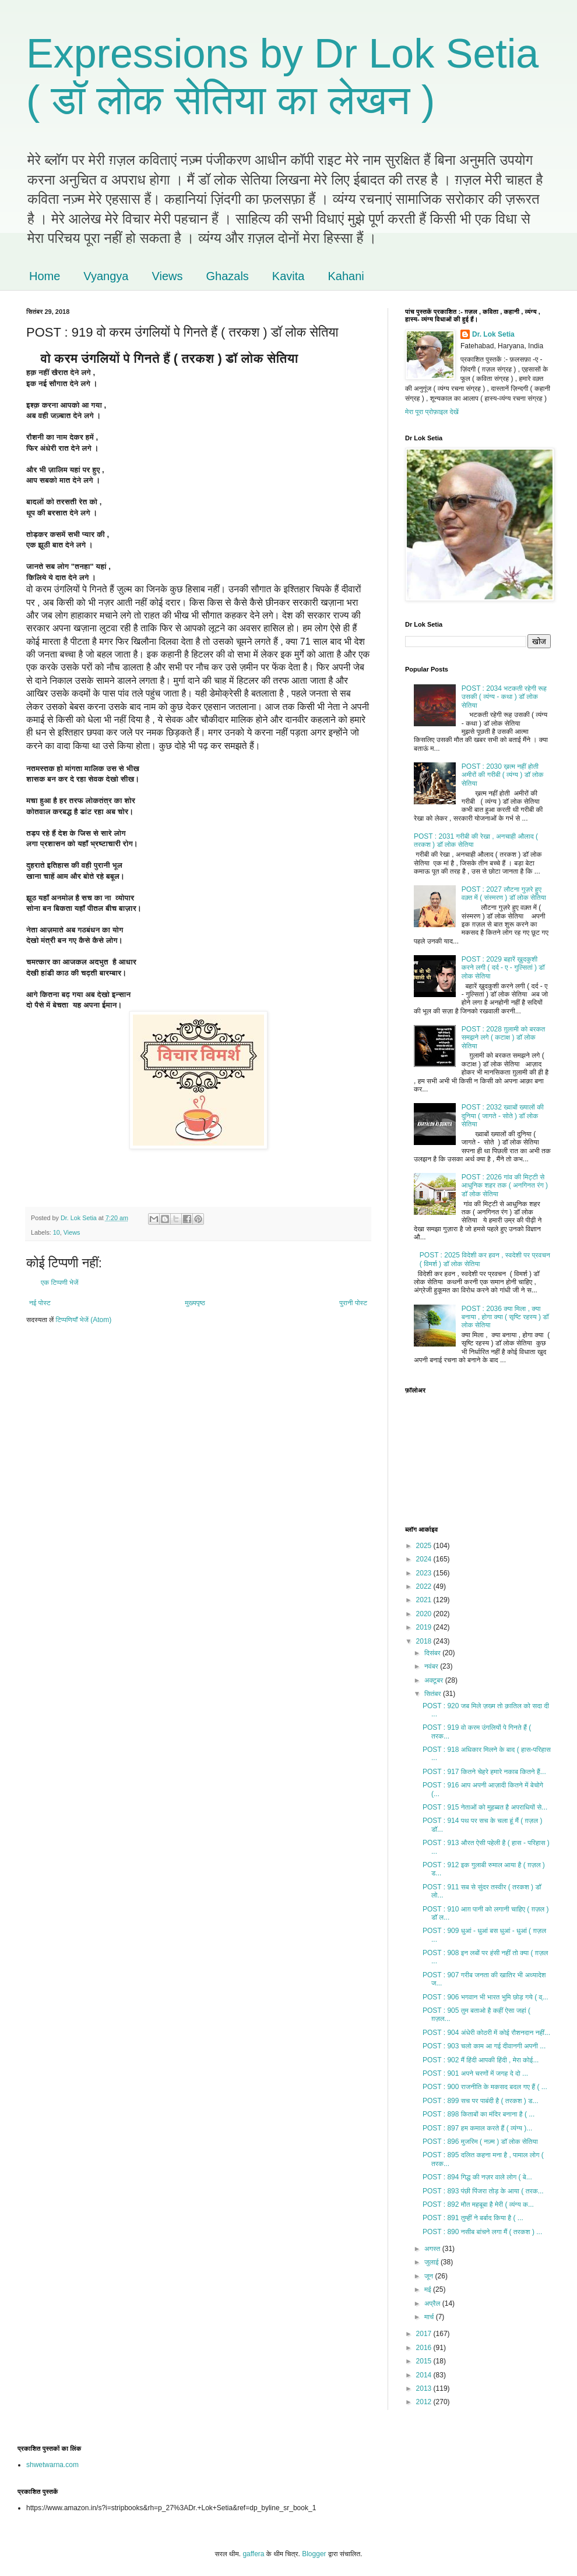 This screenshot has width=577, height=2576. Describe the element at coordinates (473, 2218) in the screenshot. I see `POST : 891 तुम्हीं ने बर्बाद किया है ( ...` at that location.